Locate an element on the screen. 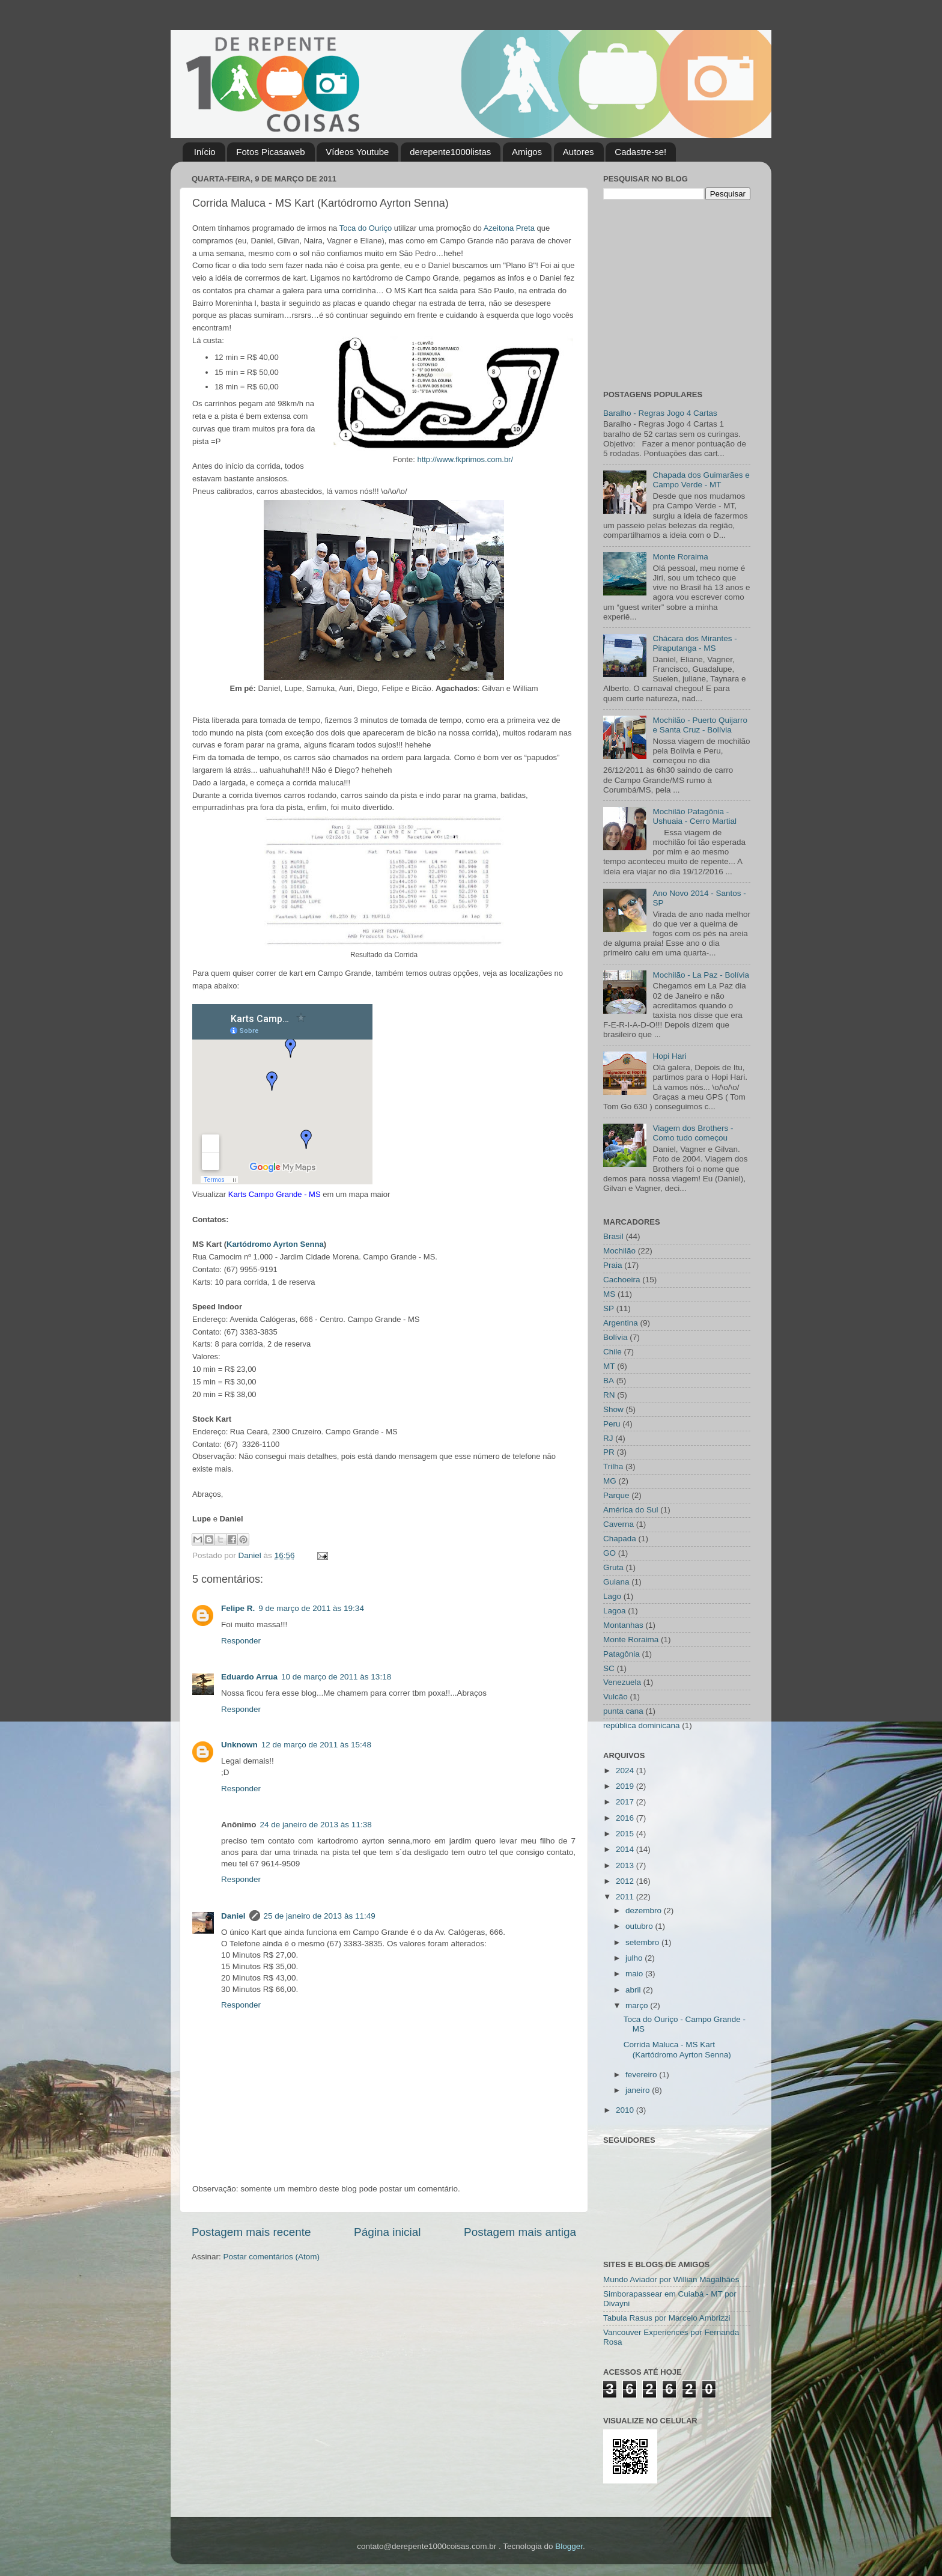  2012 is located at coordinates (626, 1881).